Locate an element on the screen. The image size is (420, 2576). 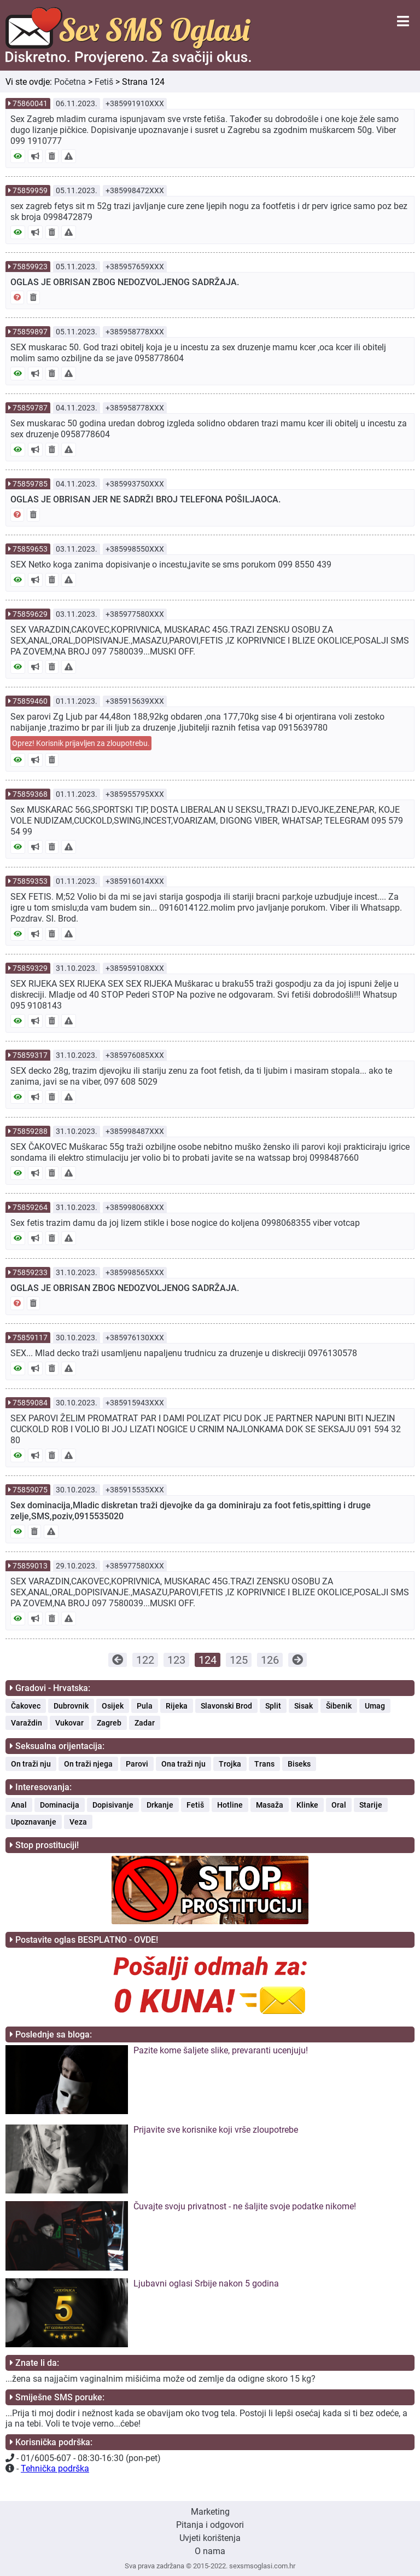
Pula is located at coordinates (145, 1705).